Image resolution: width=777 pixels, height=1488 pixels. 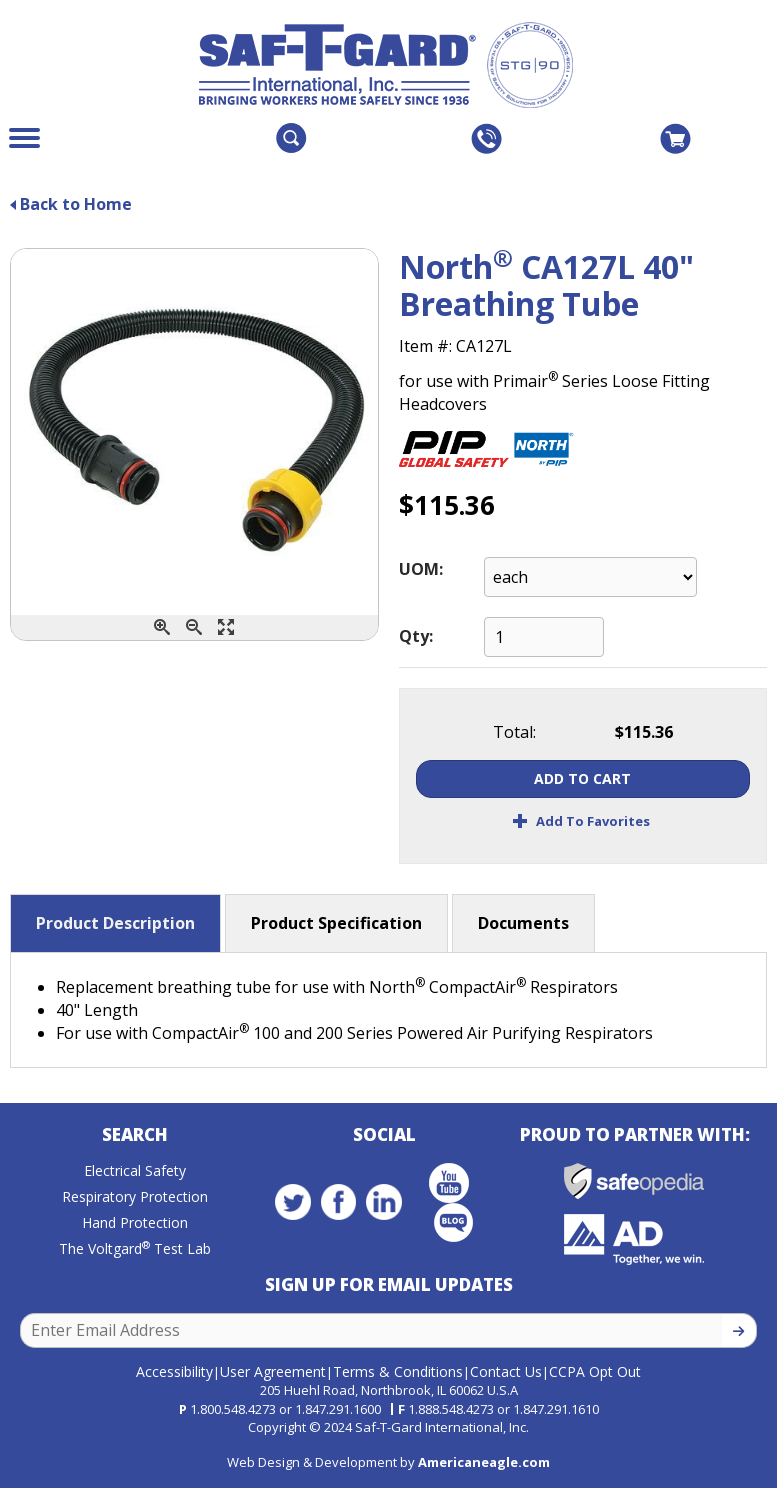 I want to click on Americaneagle.com, so click(x=484, y=1462).